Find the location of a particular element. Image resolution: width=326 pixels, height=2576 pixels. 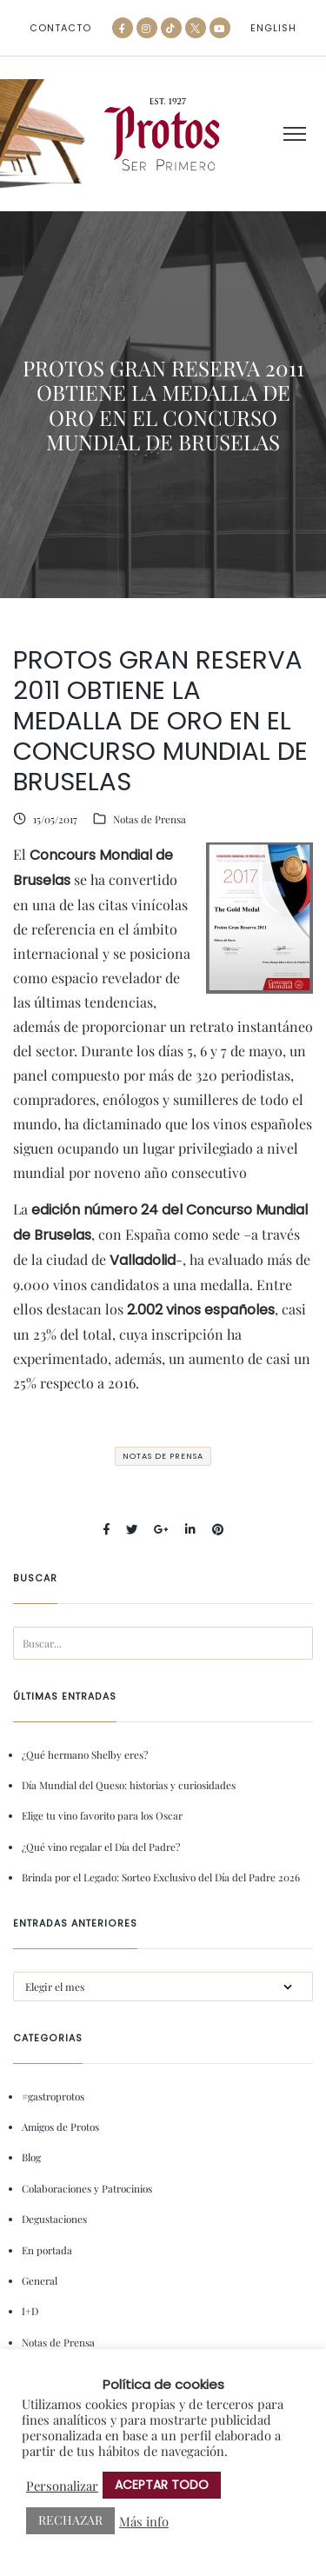

Degustaciones is located at coordinates (54, 2219).